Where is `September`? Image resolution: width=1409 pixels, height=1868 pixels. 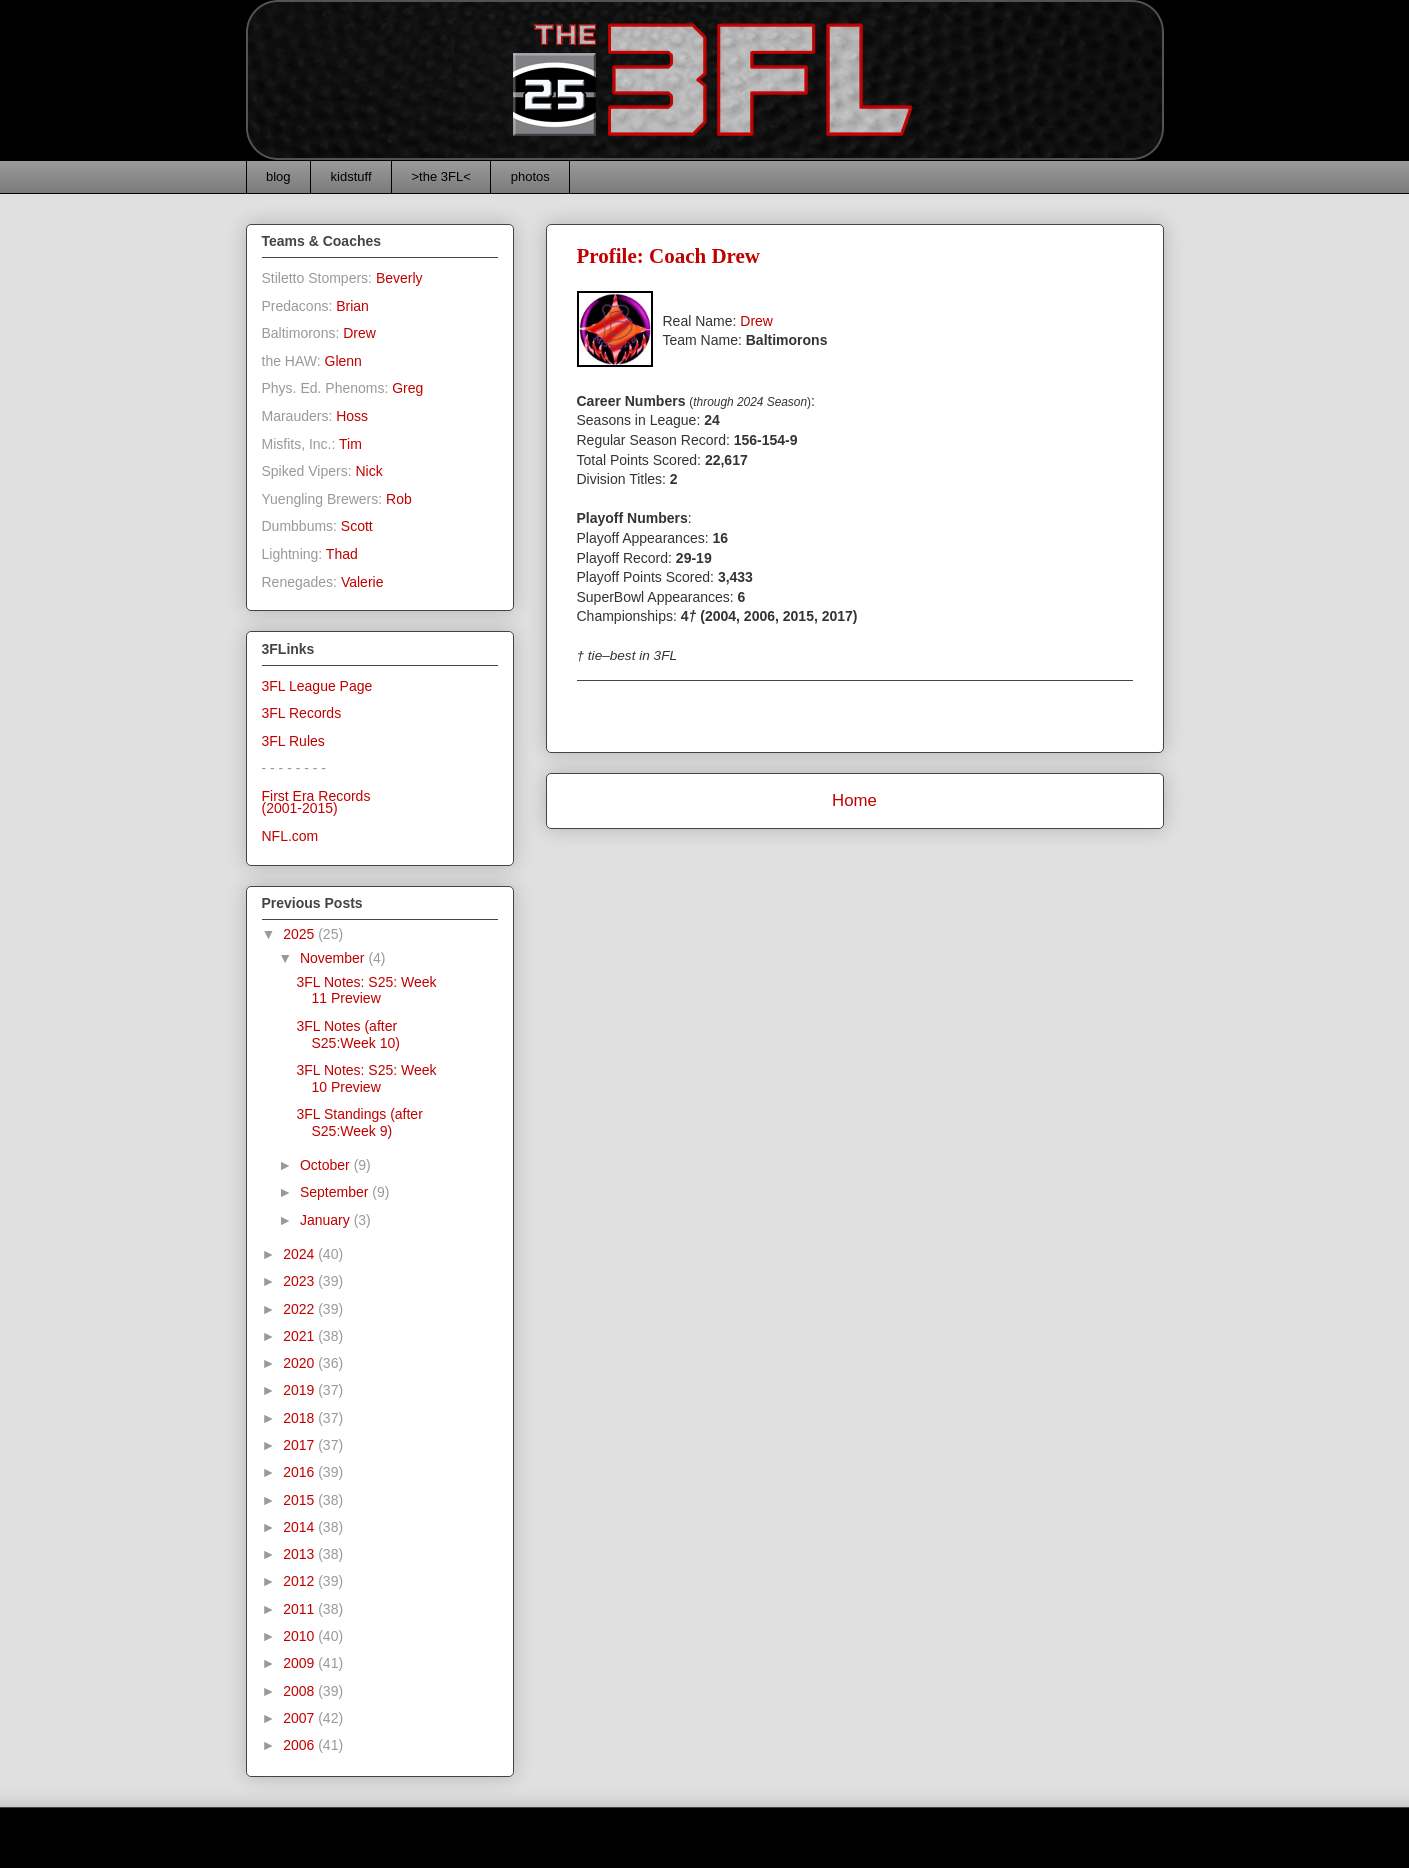
September is located at coordinates (336, 1192).